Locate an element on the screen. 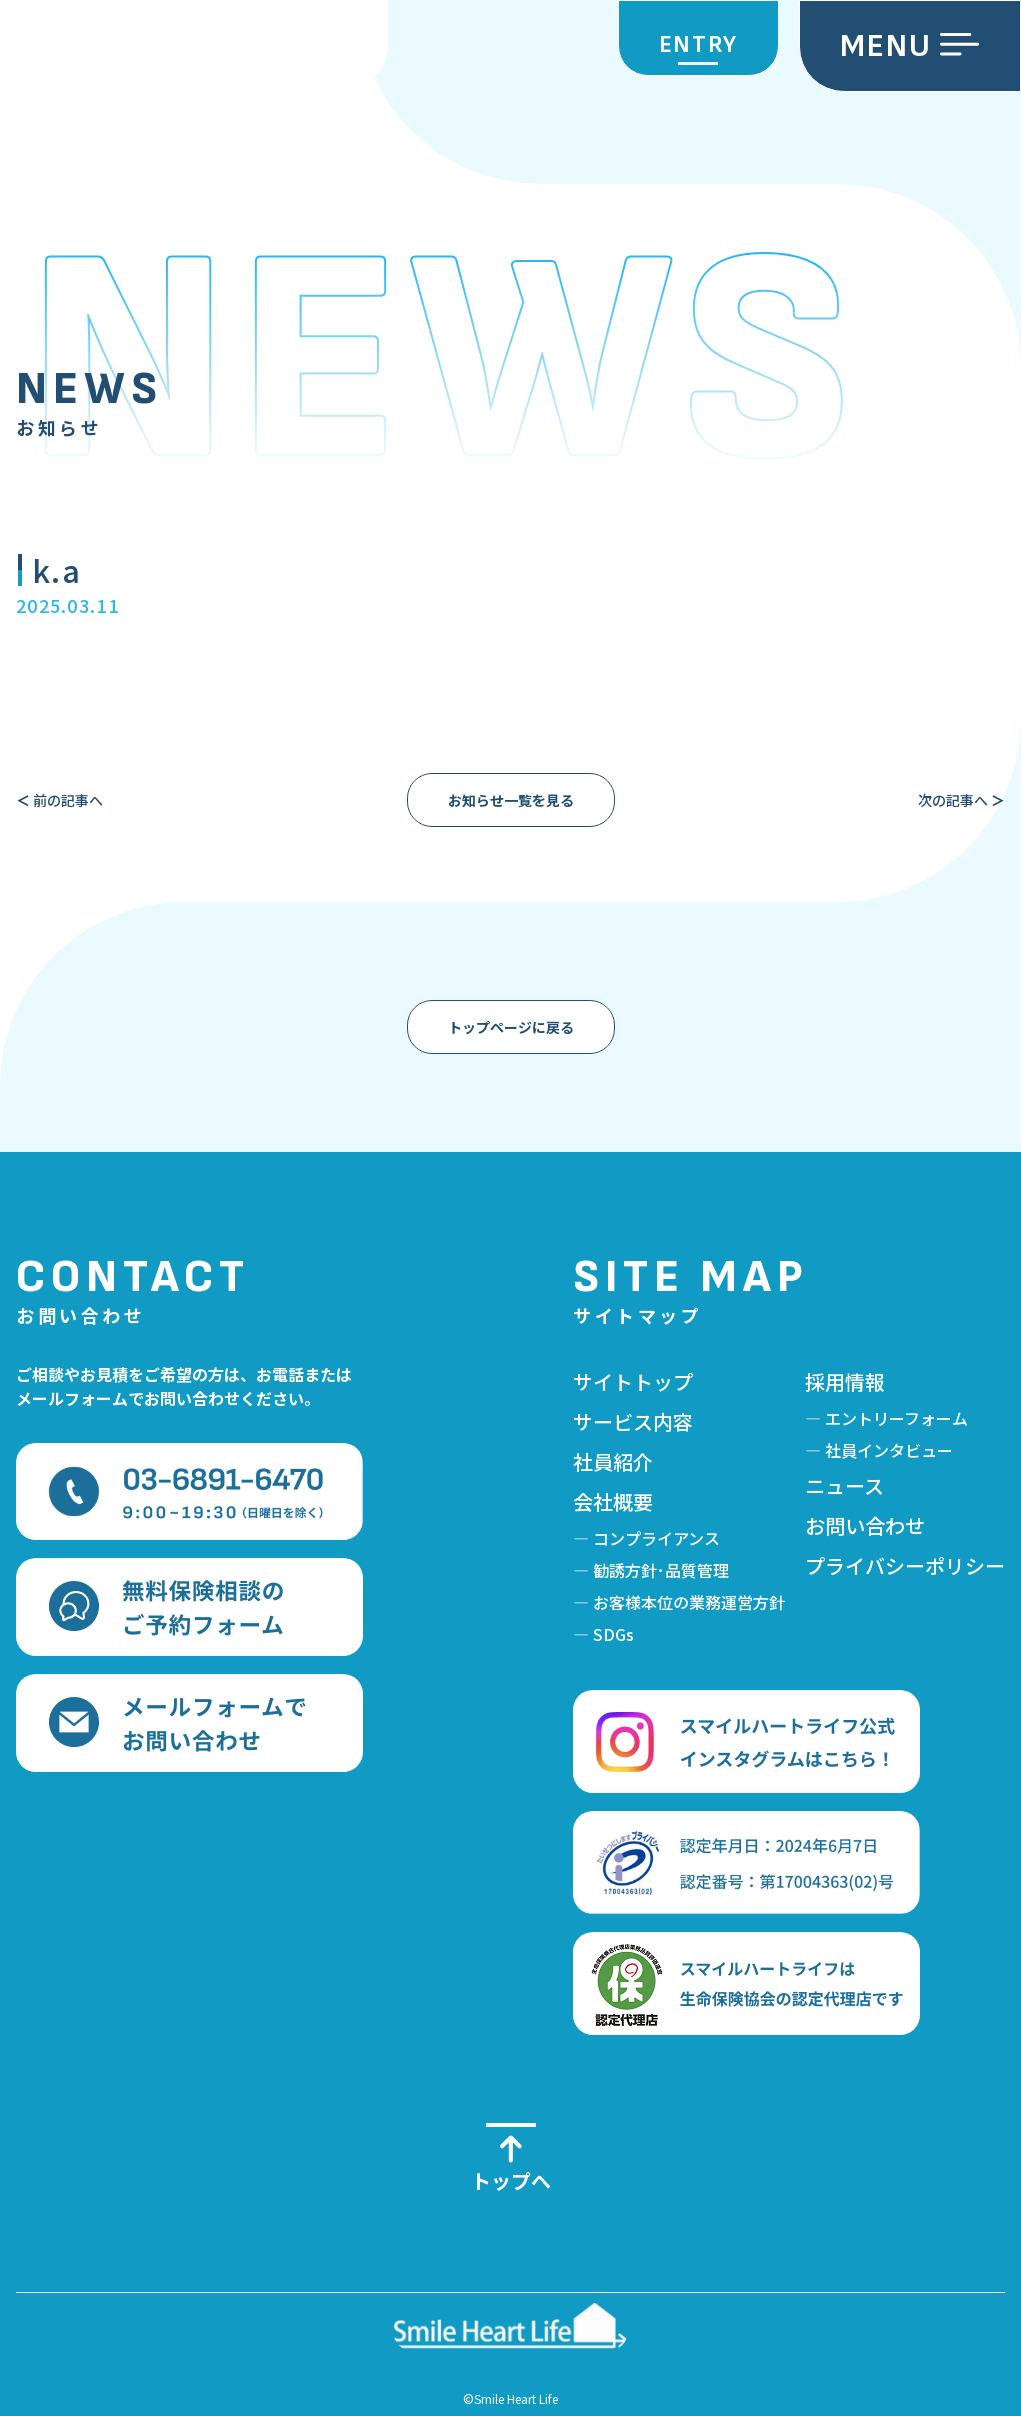 The image size is (1021, 2416). お知らせ一覧を見る is located at coordinates (511, 800).